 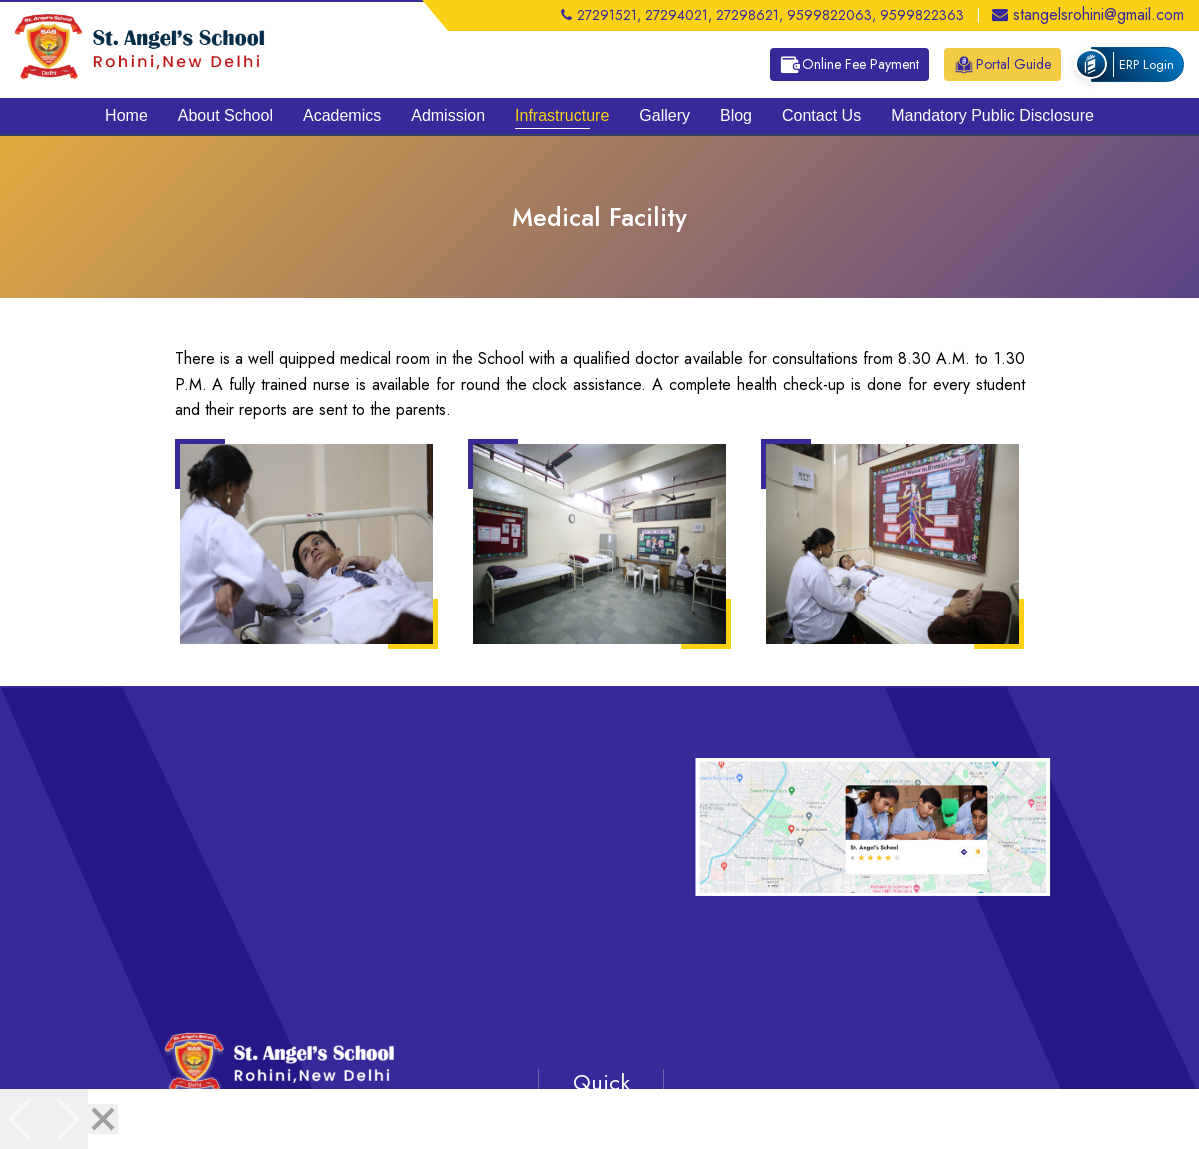 I want to click on Mandatory Public Disclosure, so click(x=992, y=115).